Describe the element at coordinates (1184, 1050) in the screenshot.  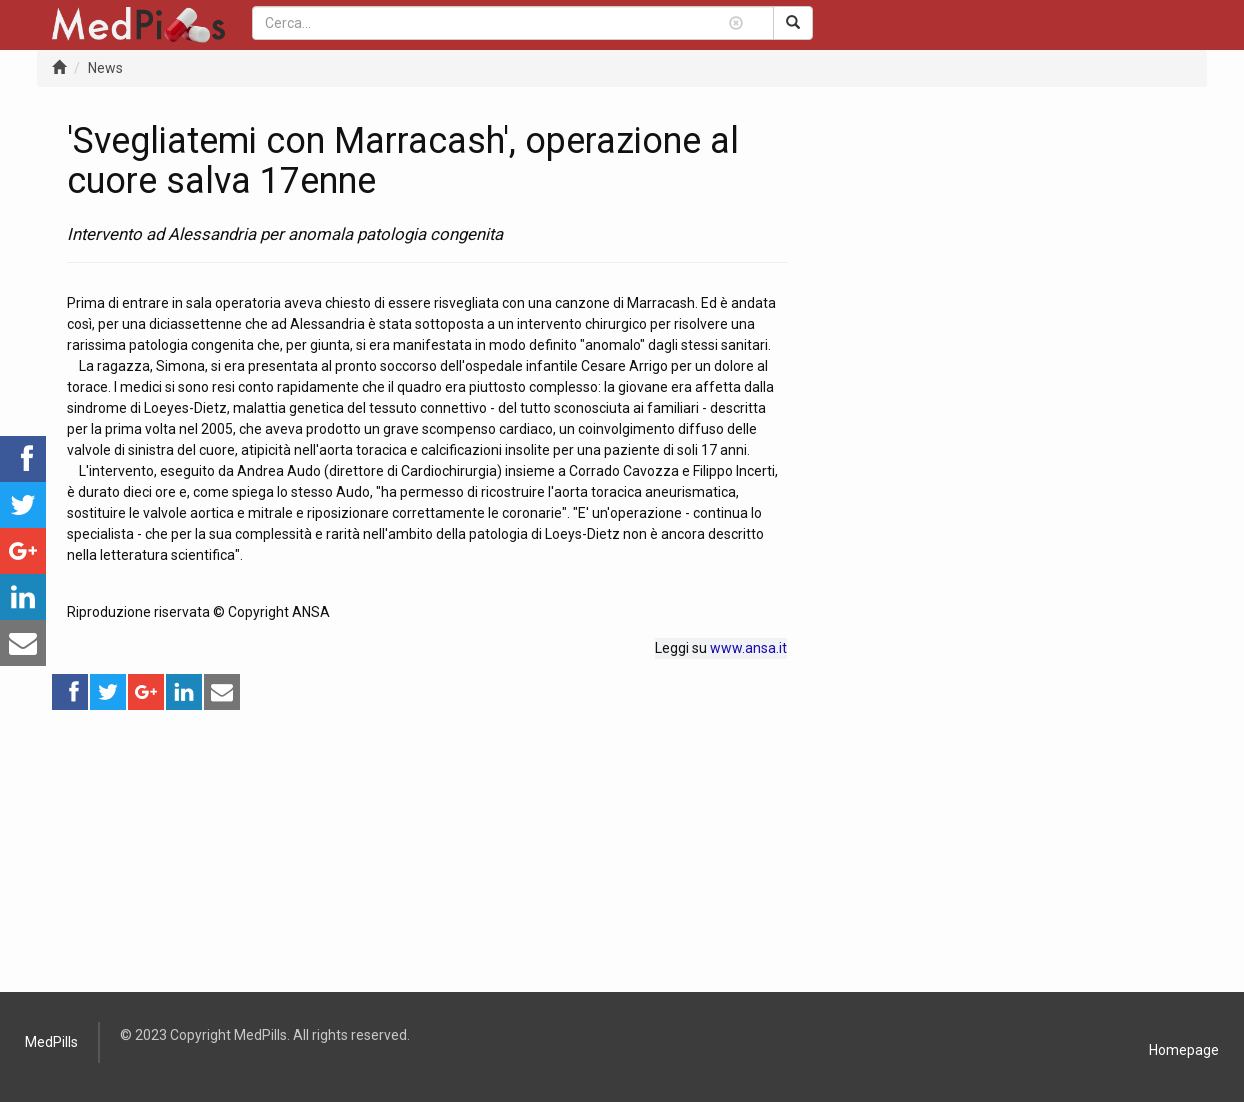
I see `Homepage` at that location.